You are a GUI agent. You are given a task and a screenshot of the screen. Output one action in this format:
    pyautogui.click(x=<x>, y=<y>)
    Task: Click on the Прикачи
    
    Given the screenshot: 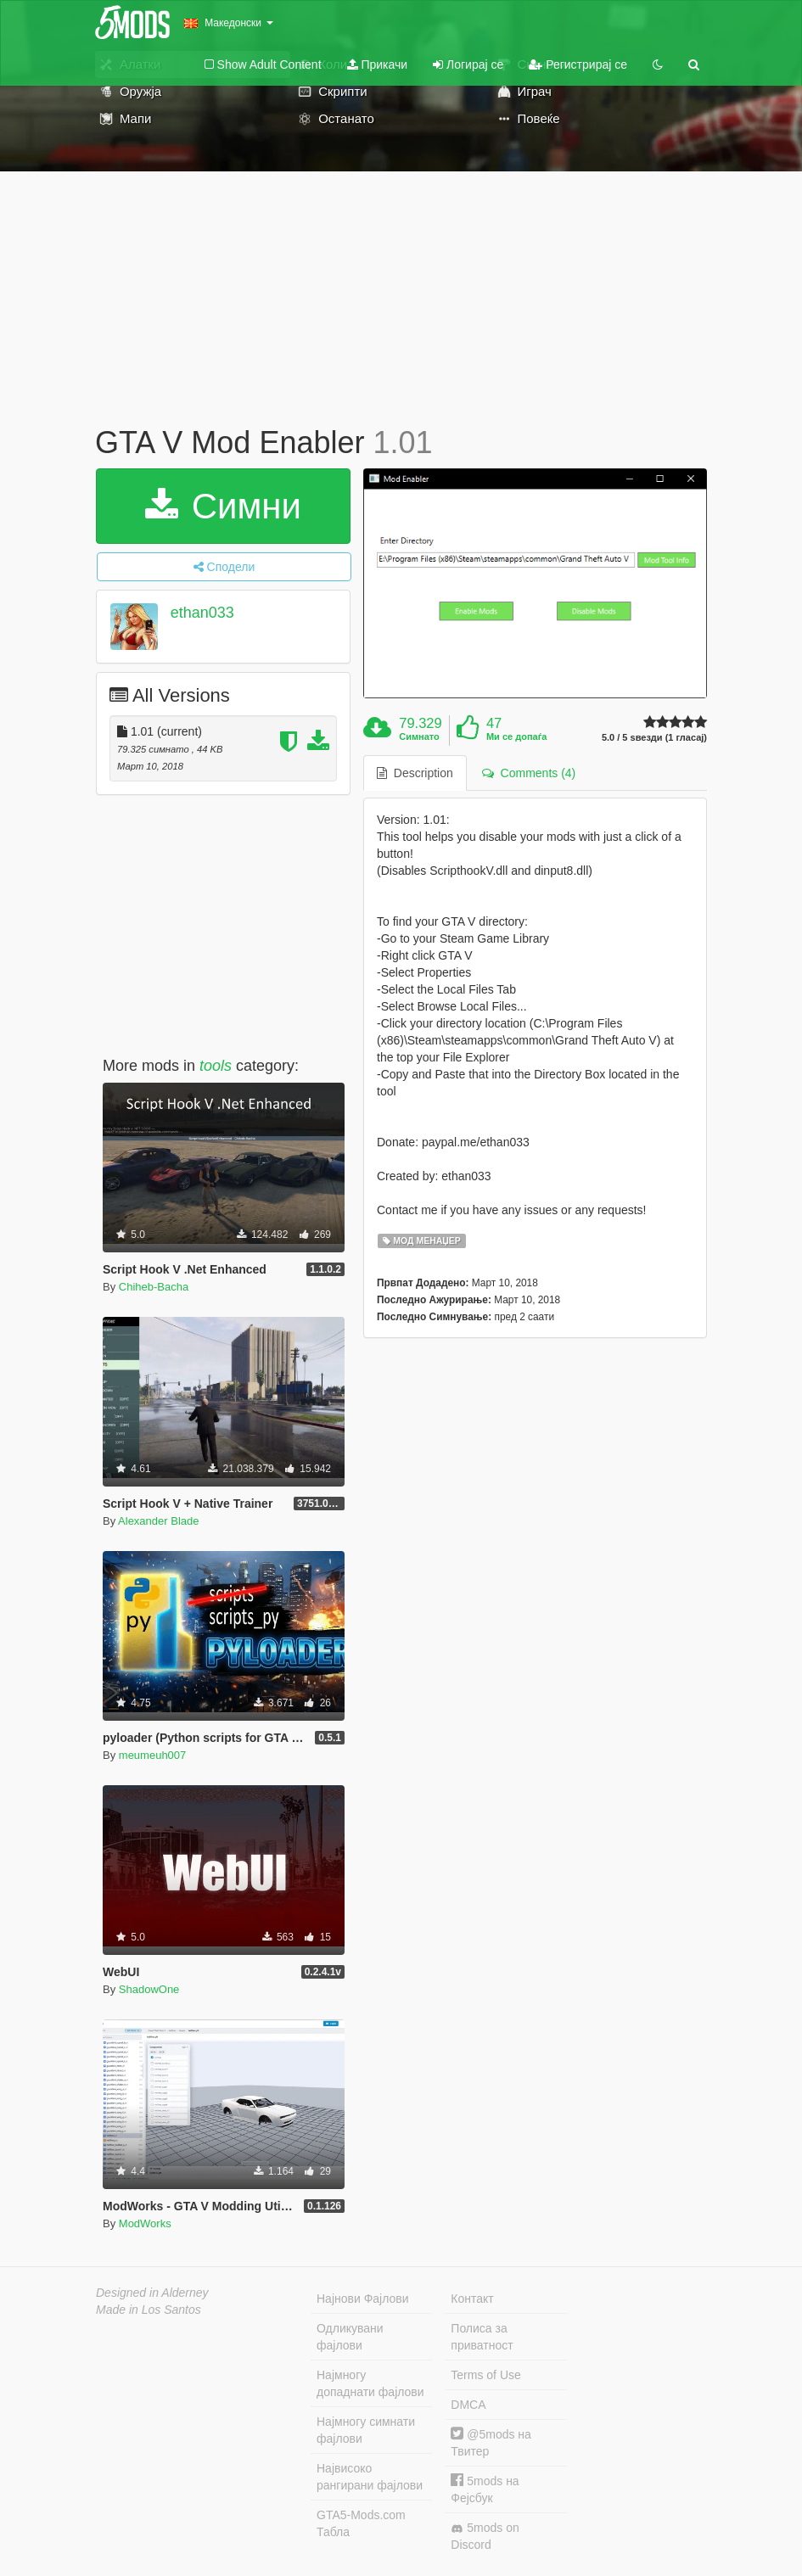 What is the action you would take?
    pyautogui.click(x=377, y=64)
    